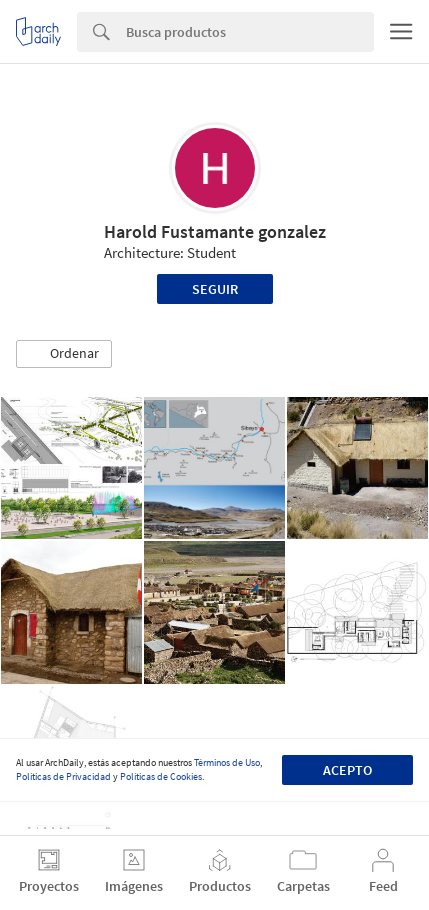 The width and height of the screenshot is (429, 910). I want to click on [button], so click(64, 354).